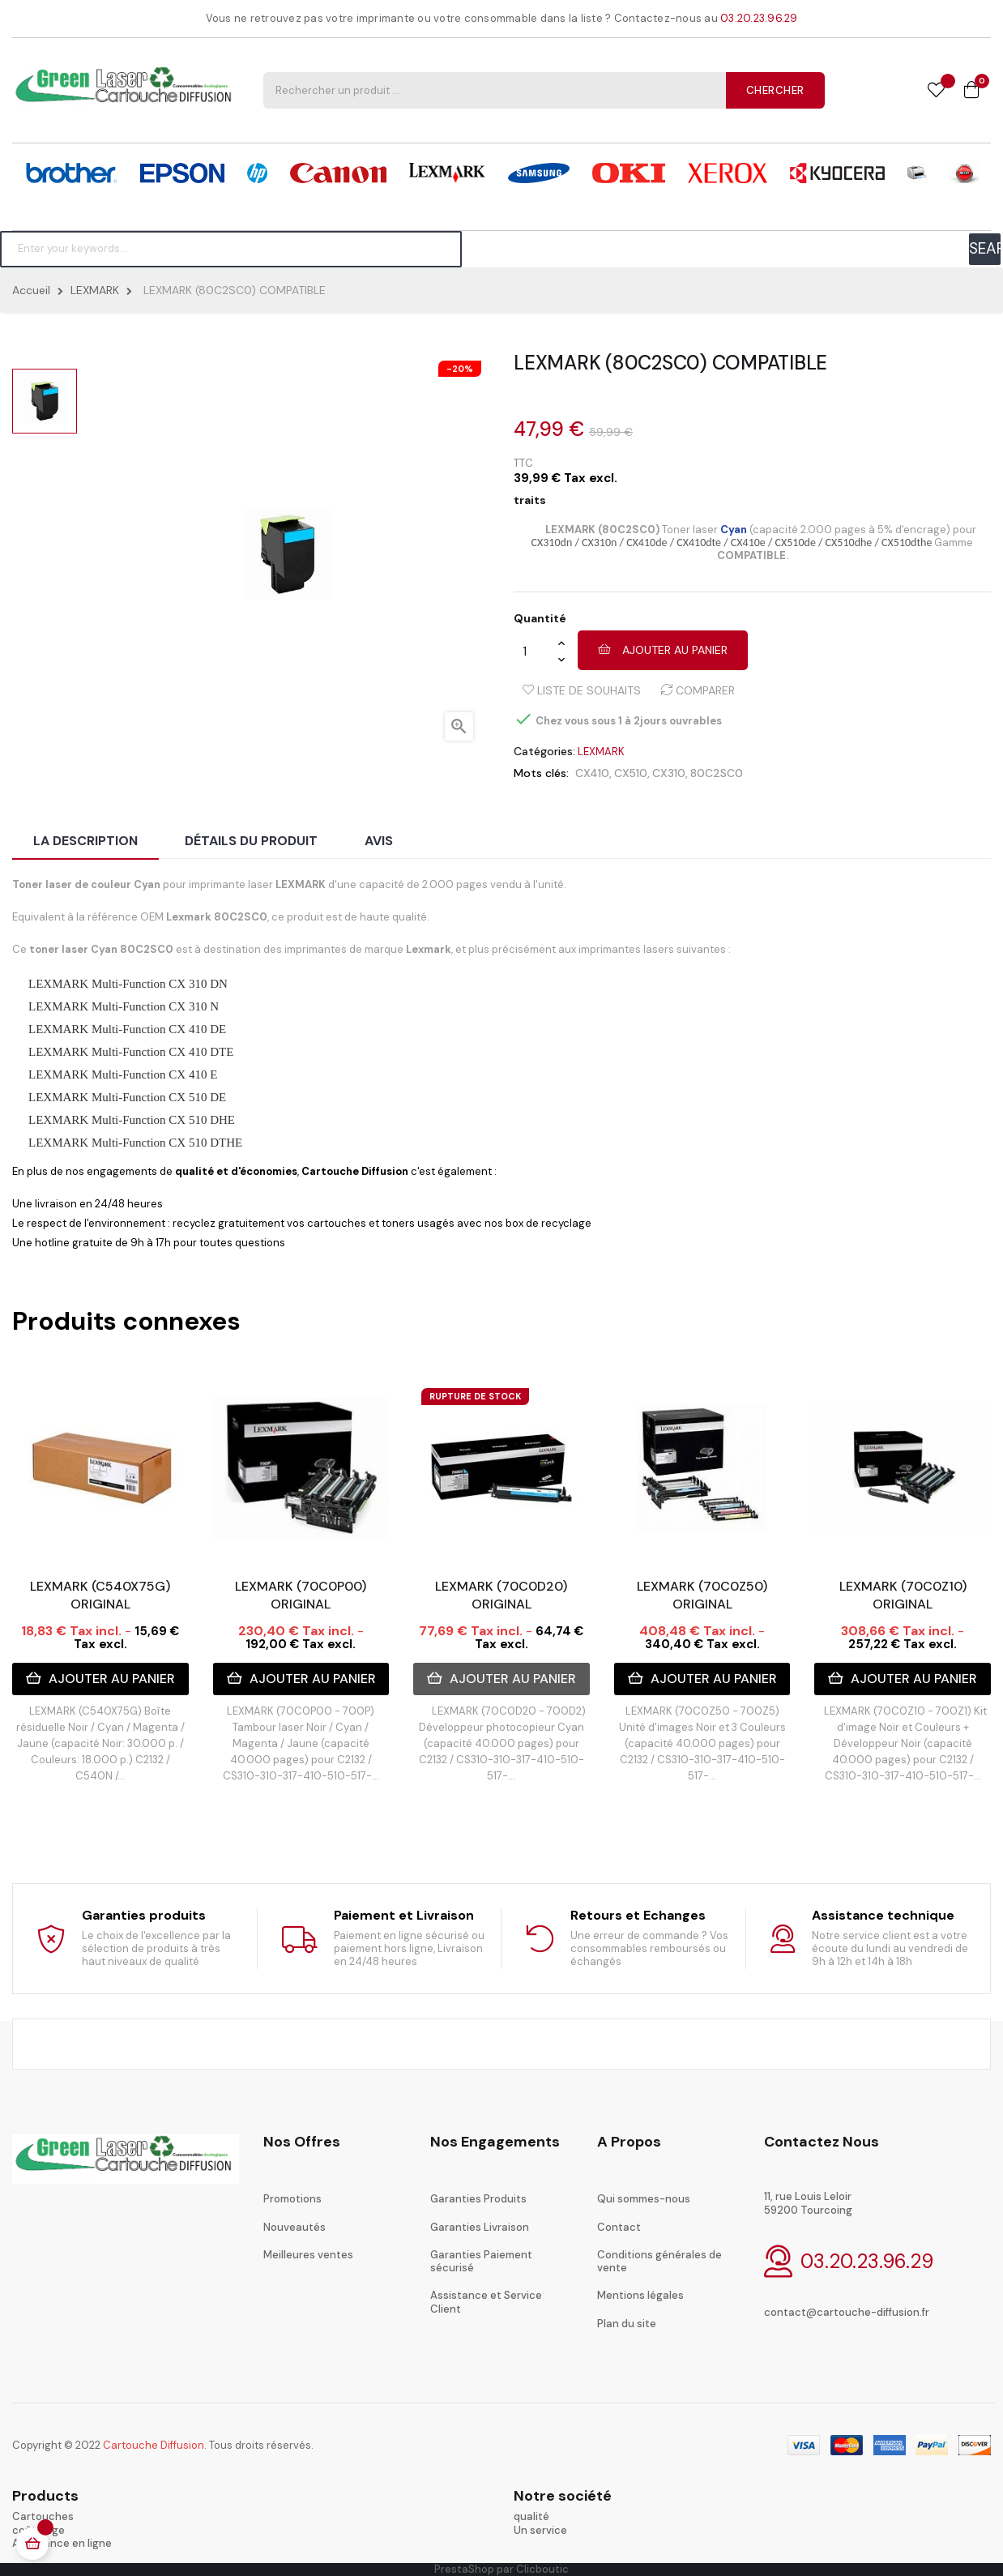  Describe the element at coordinates (292, 2199) in the screenshot. I see `Promotions` at that location.